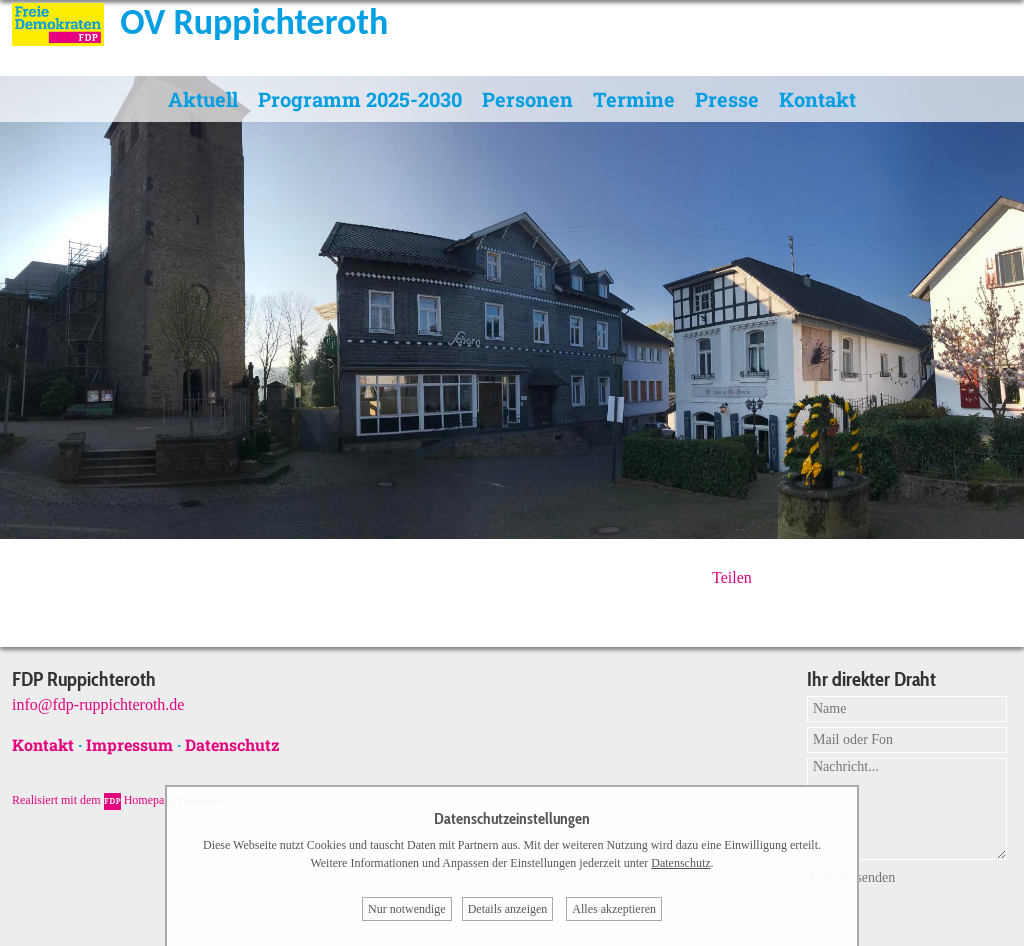 This screenshot has width=1024, height=946. Describe the element at coordinates (120, 800) in the screenshot. I see `Realisiert mit dem Homepage Baukasten` at that location.